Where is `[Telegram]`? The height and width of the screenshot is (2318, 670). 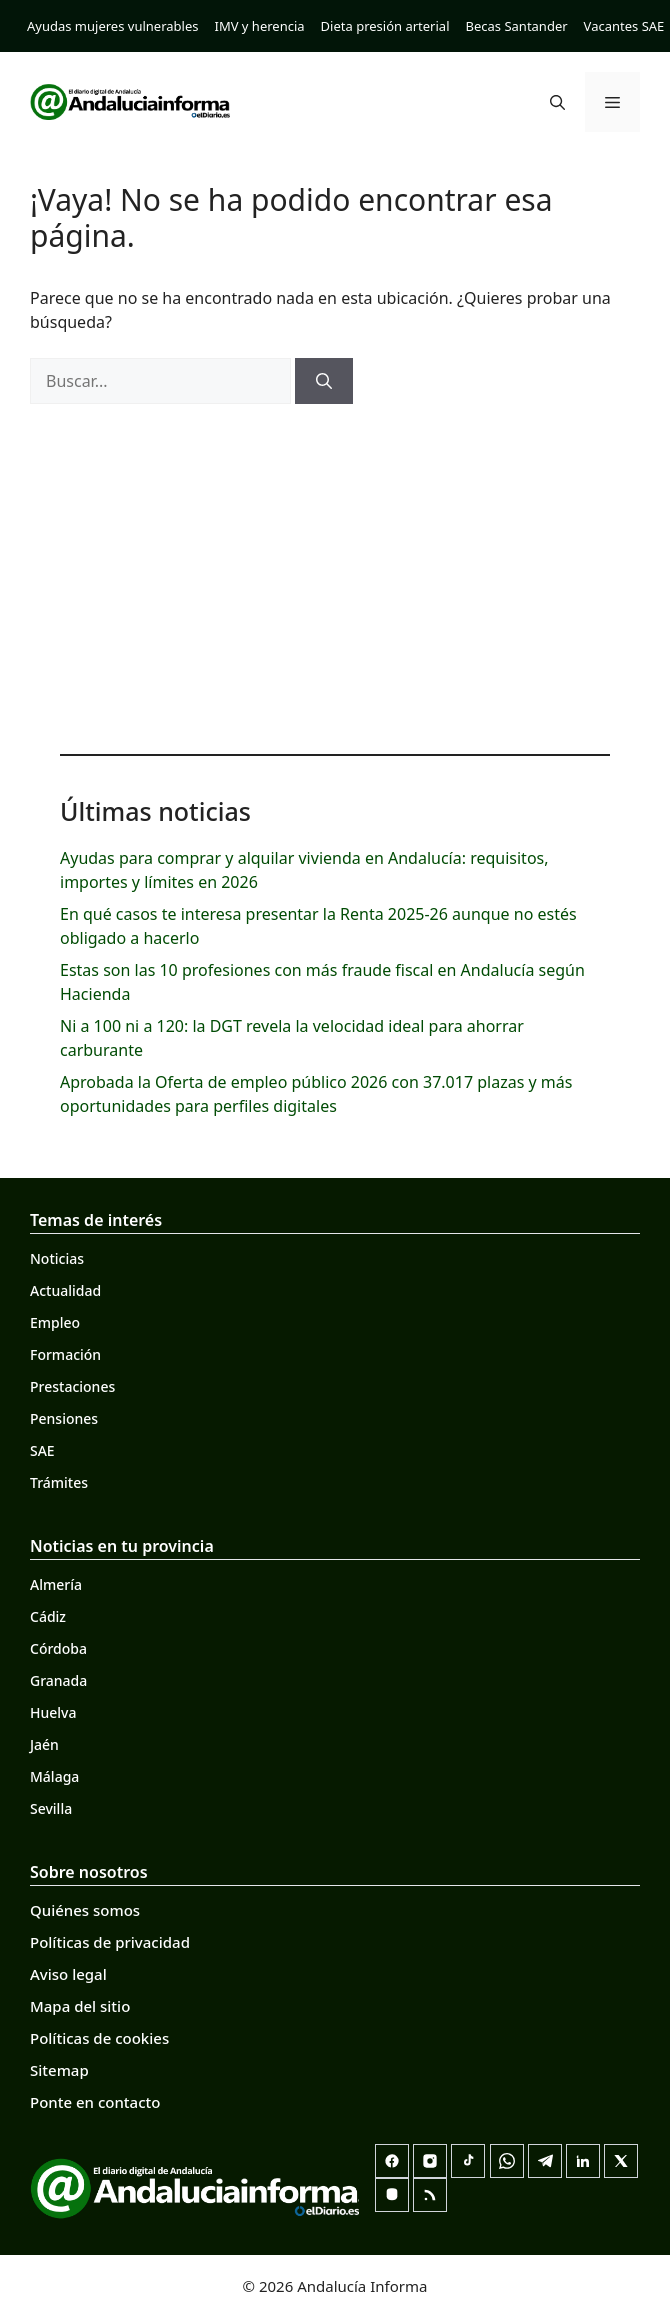
[Telegram] is located at coordinates (545, 2161).